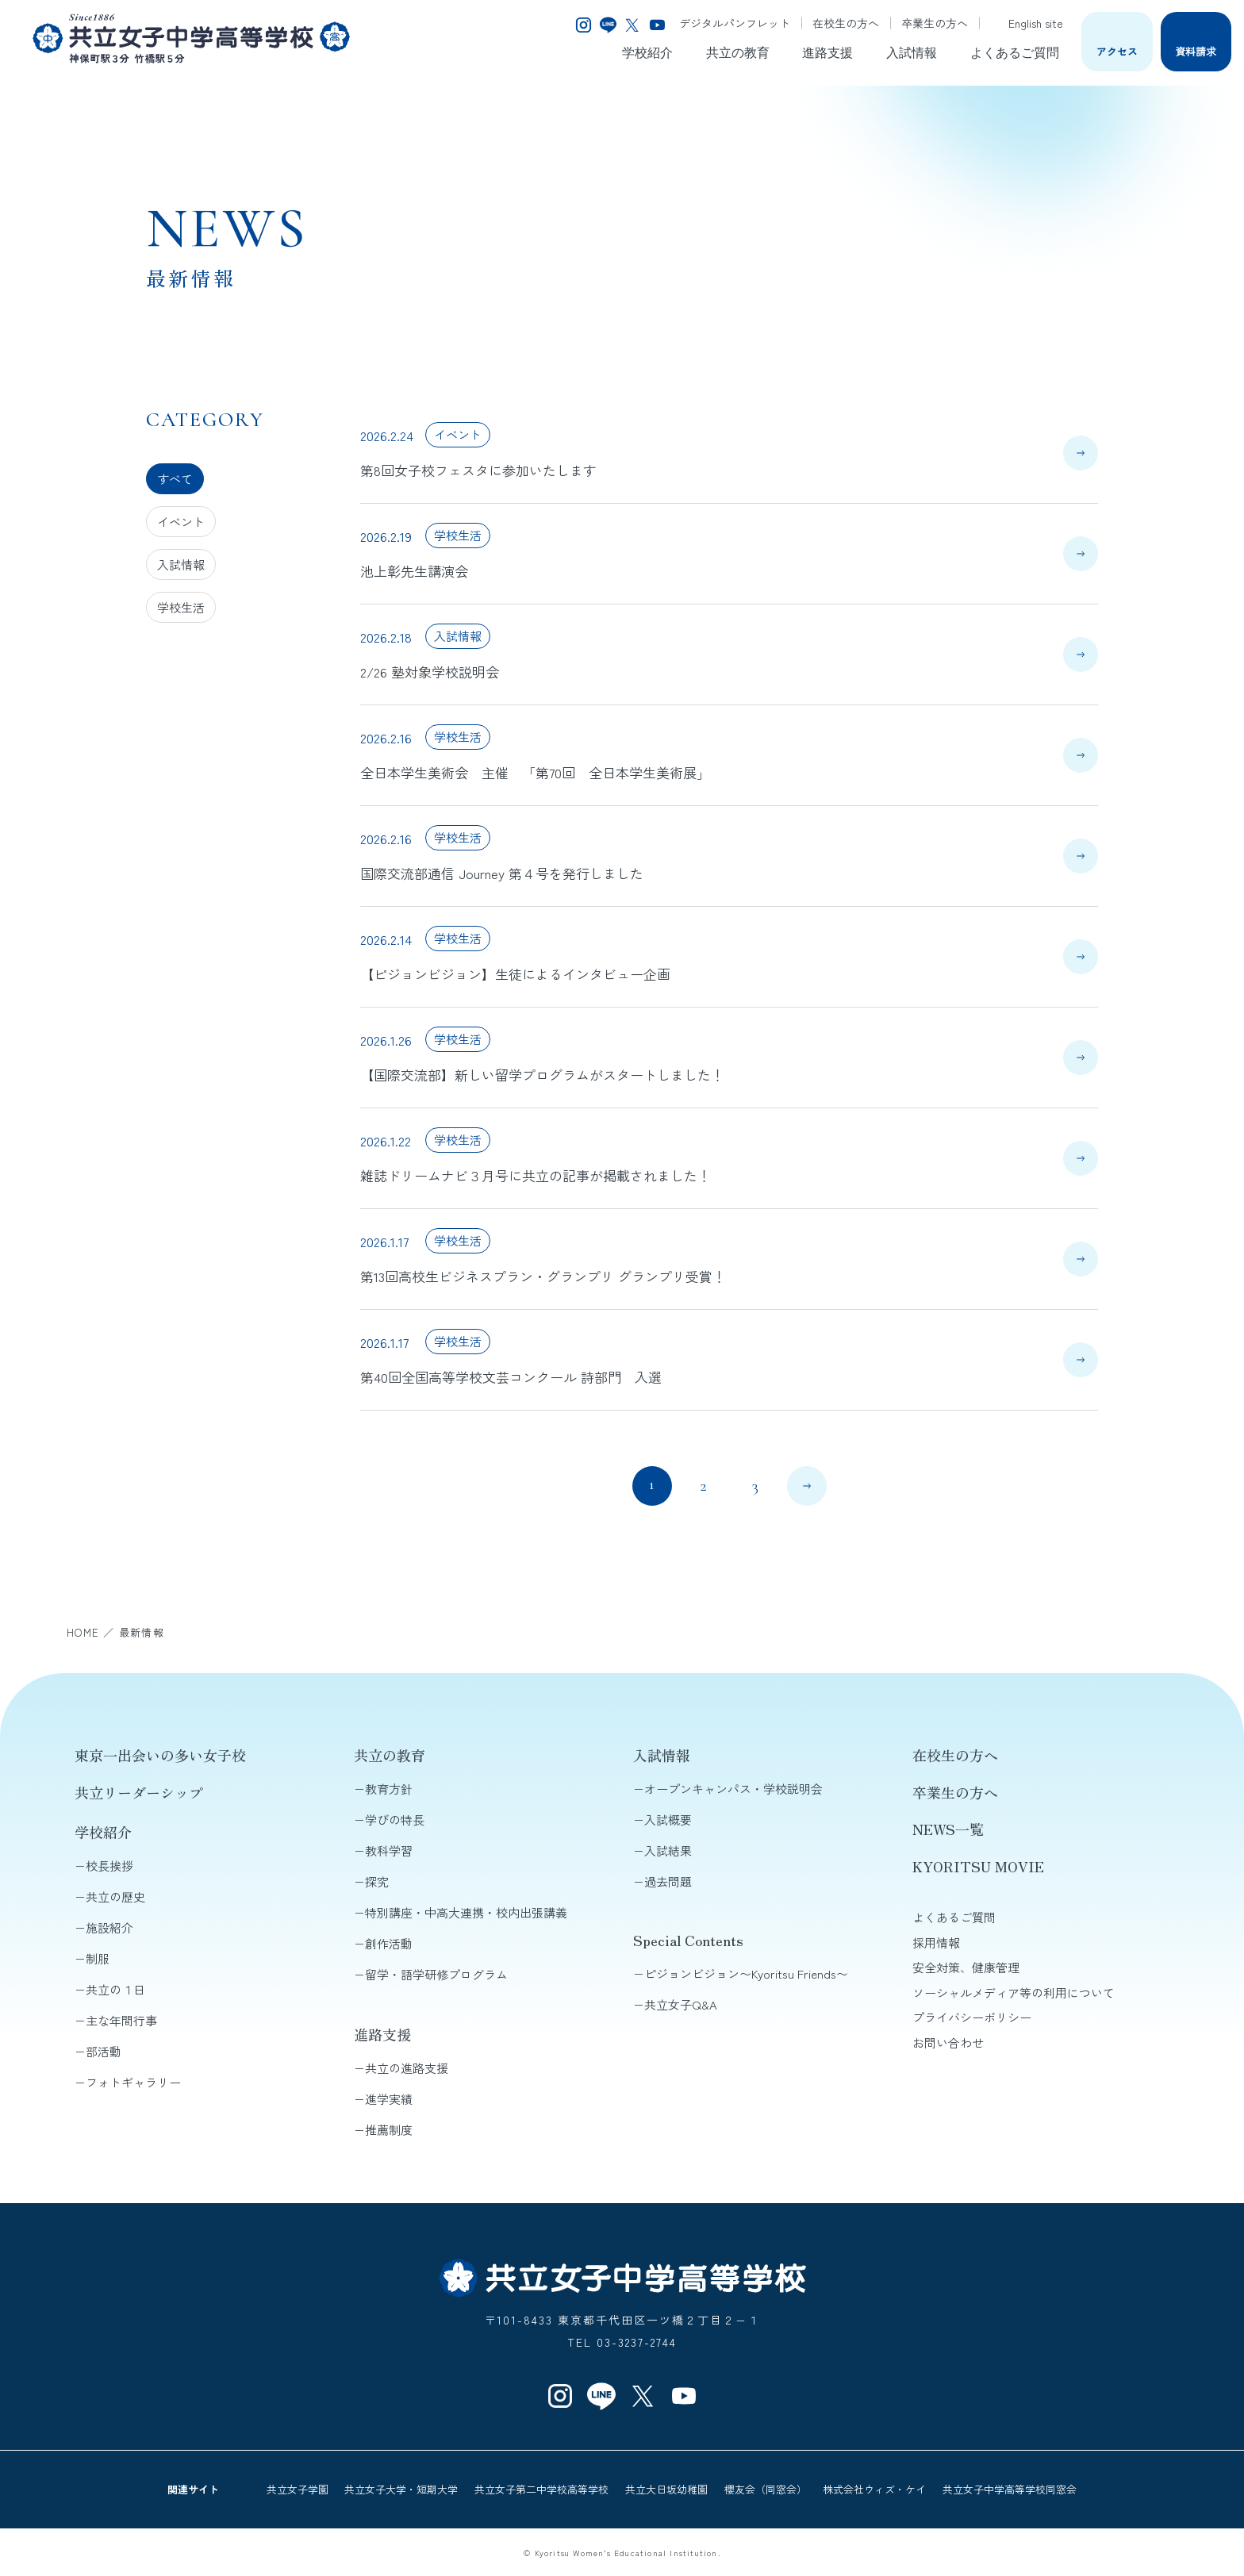  Describe the element at coordinates (733, 1788) in the screenshot. I see `オープンキャンパス・学校説明会` at that location.